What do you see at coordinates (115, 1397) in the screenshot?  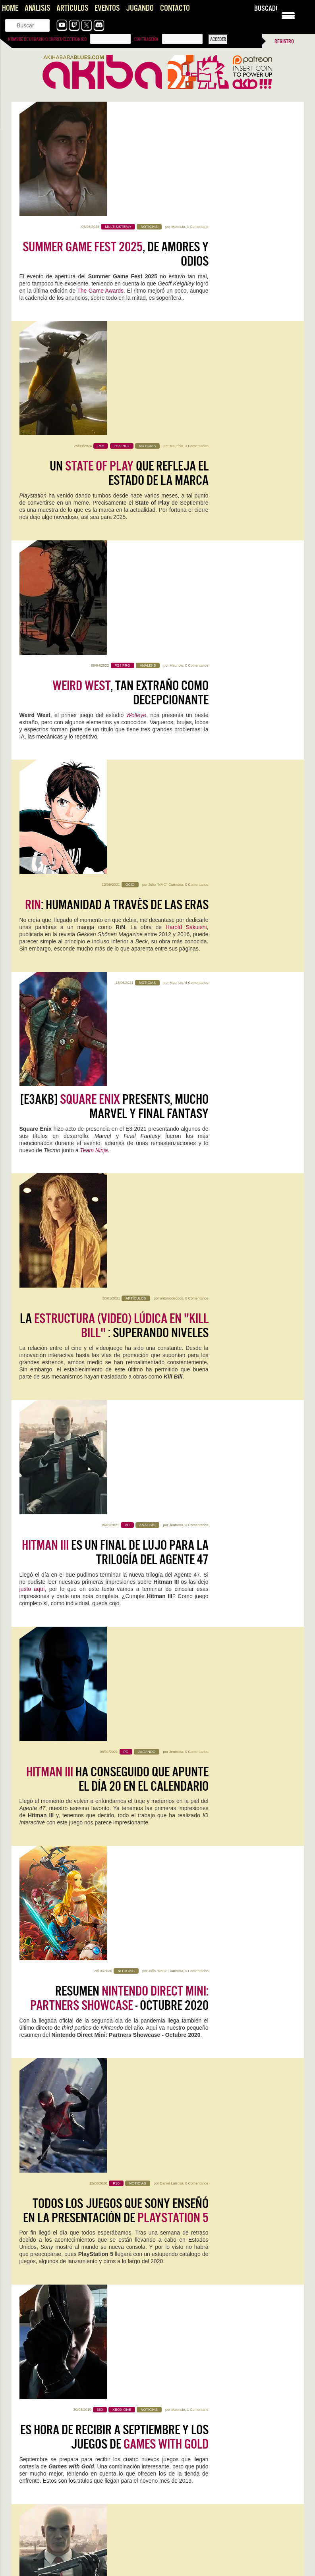 I see `Llegó el momento de hacer el mundo tu arma en` at bounding box center [115, 1397].